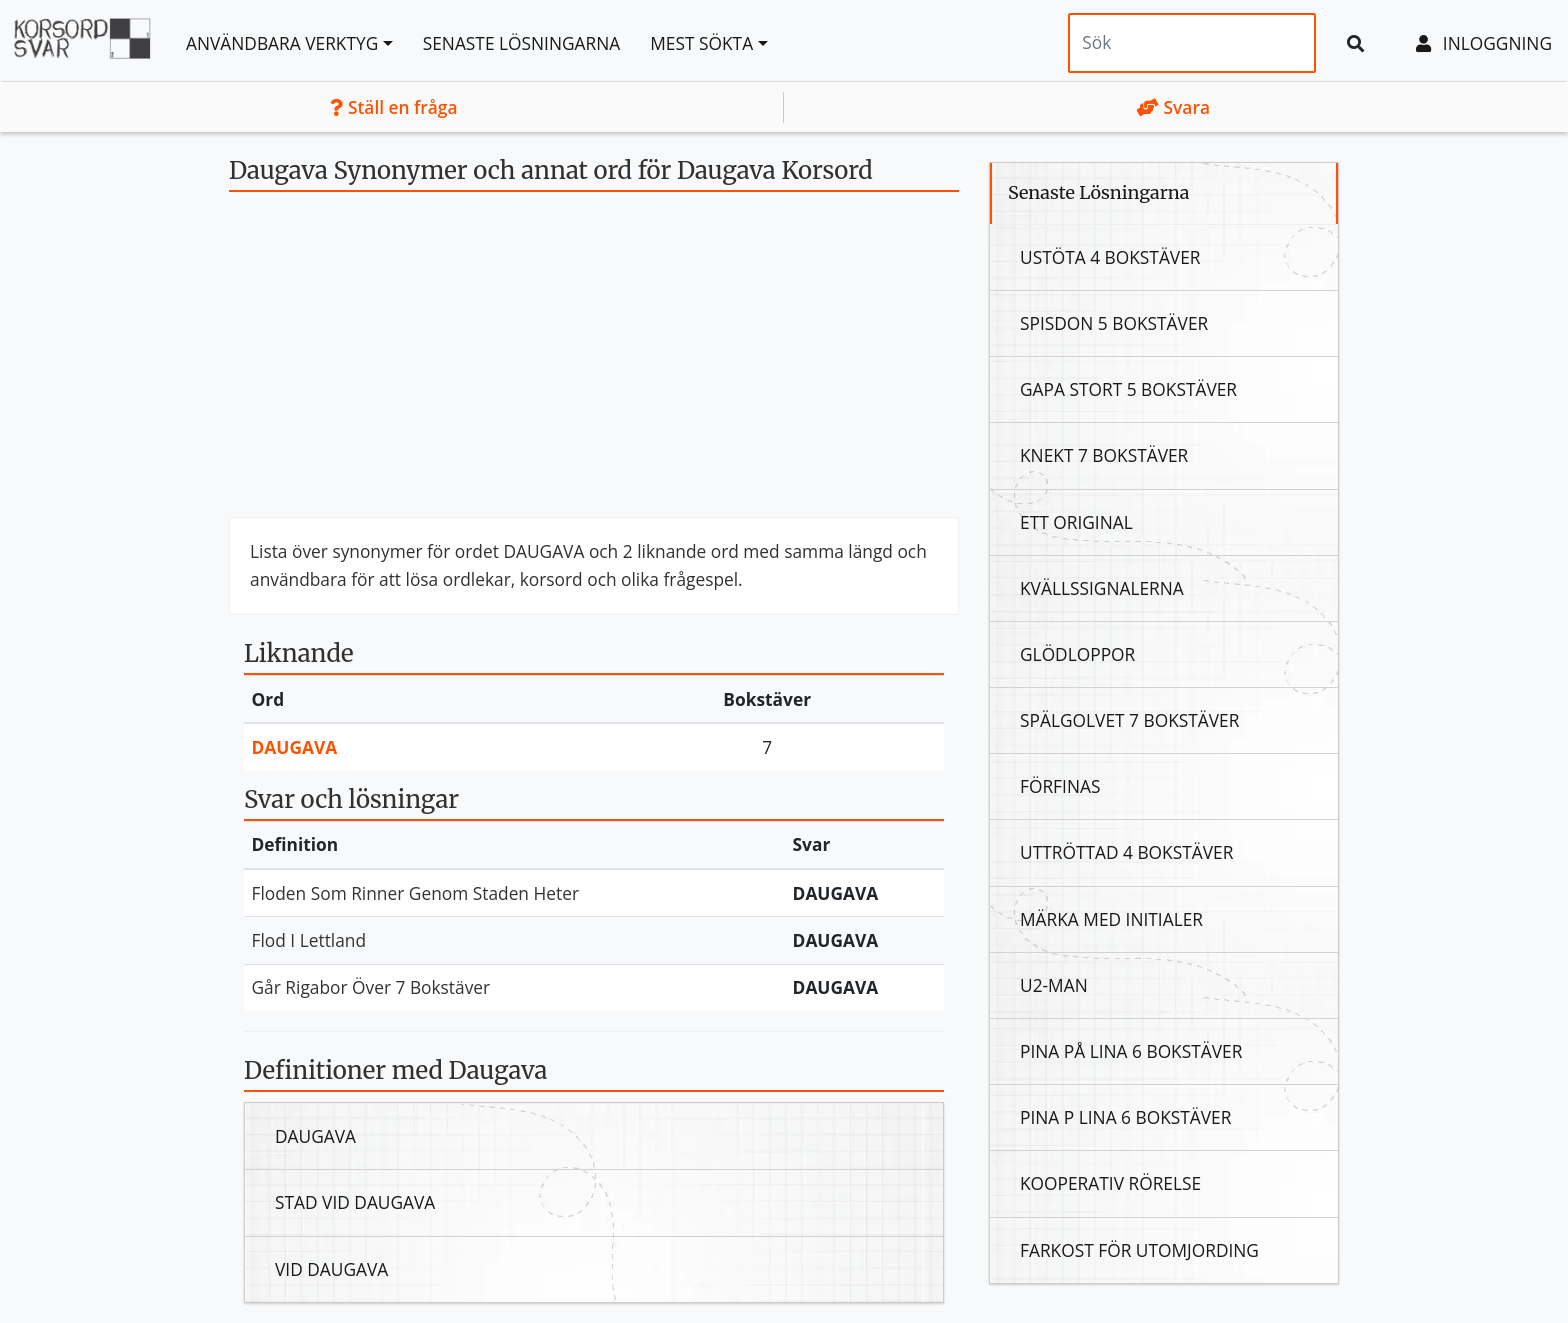  I want to click on Ställ en fråga, so click(393, 107).